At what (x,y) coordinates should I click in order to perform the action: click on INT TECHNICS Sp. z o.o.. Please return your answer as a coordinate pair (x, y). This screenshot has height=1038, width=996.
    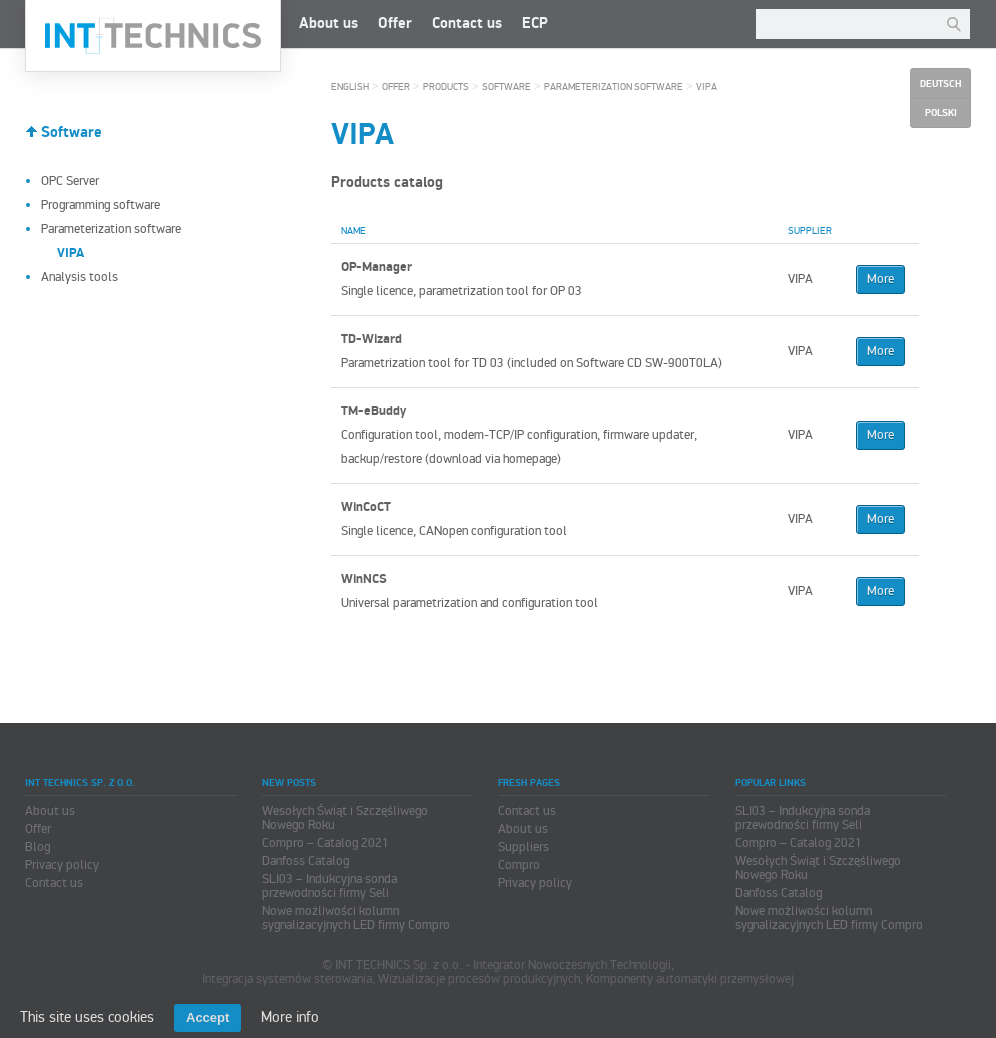
    Looking at the image, I should click on (153, 36).